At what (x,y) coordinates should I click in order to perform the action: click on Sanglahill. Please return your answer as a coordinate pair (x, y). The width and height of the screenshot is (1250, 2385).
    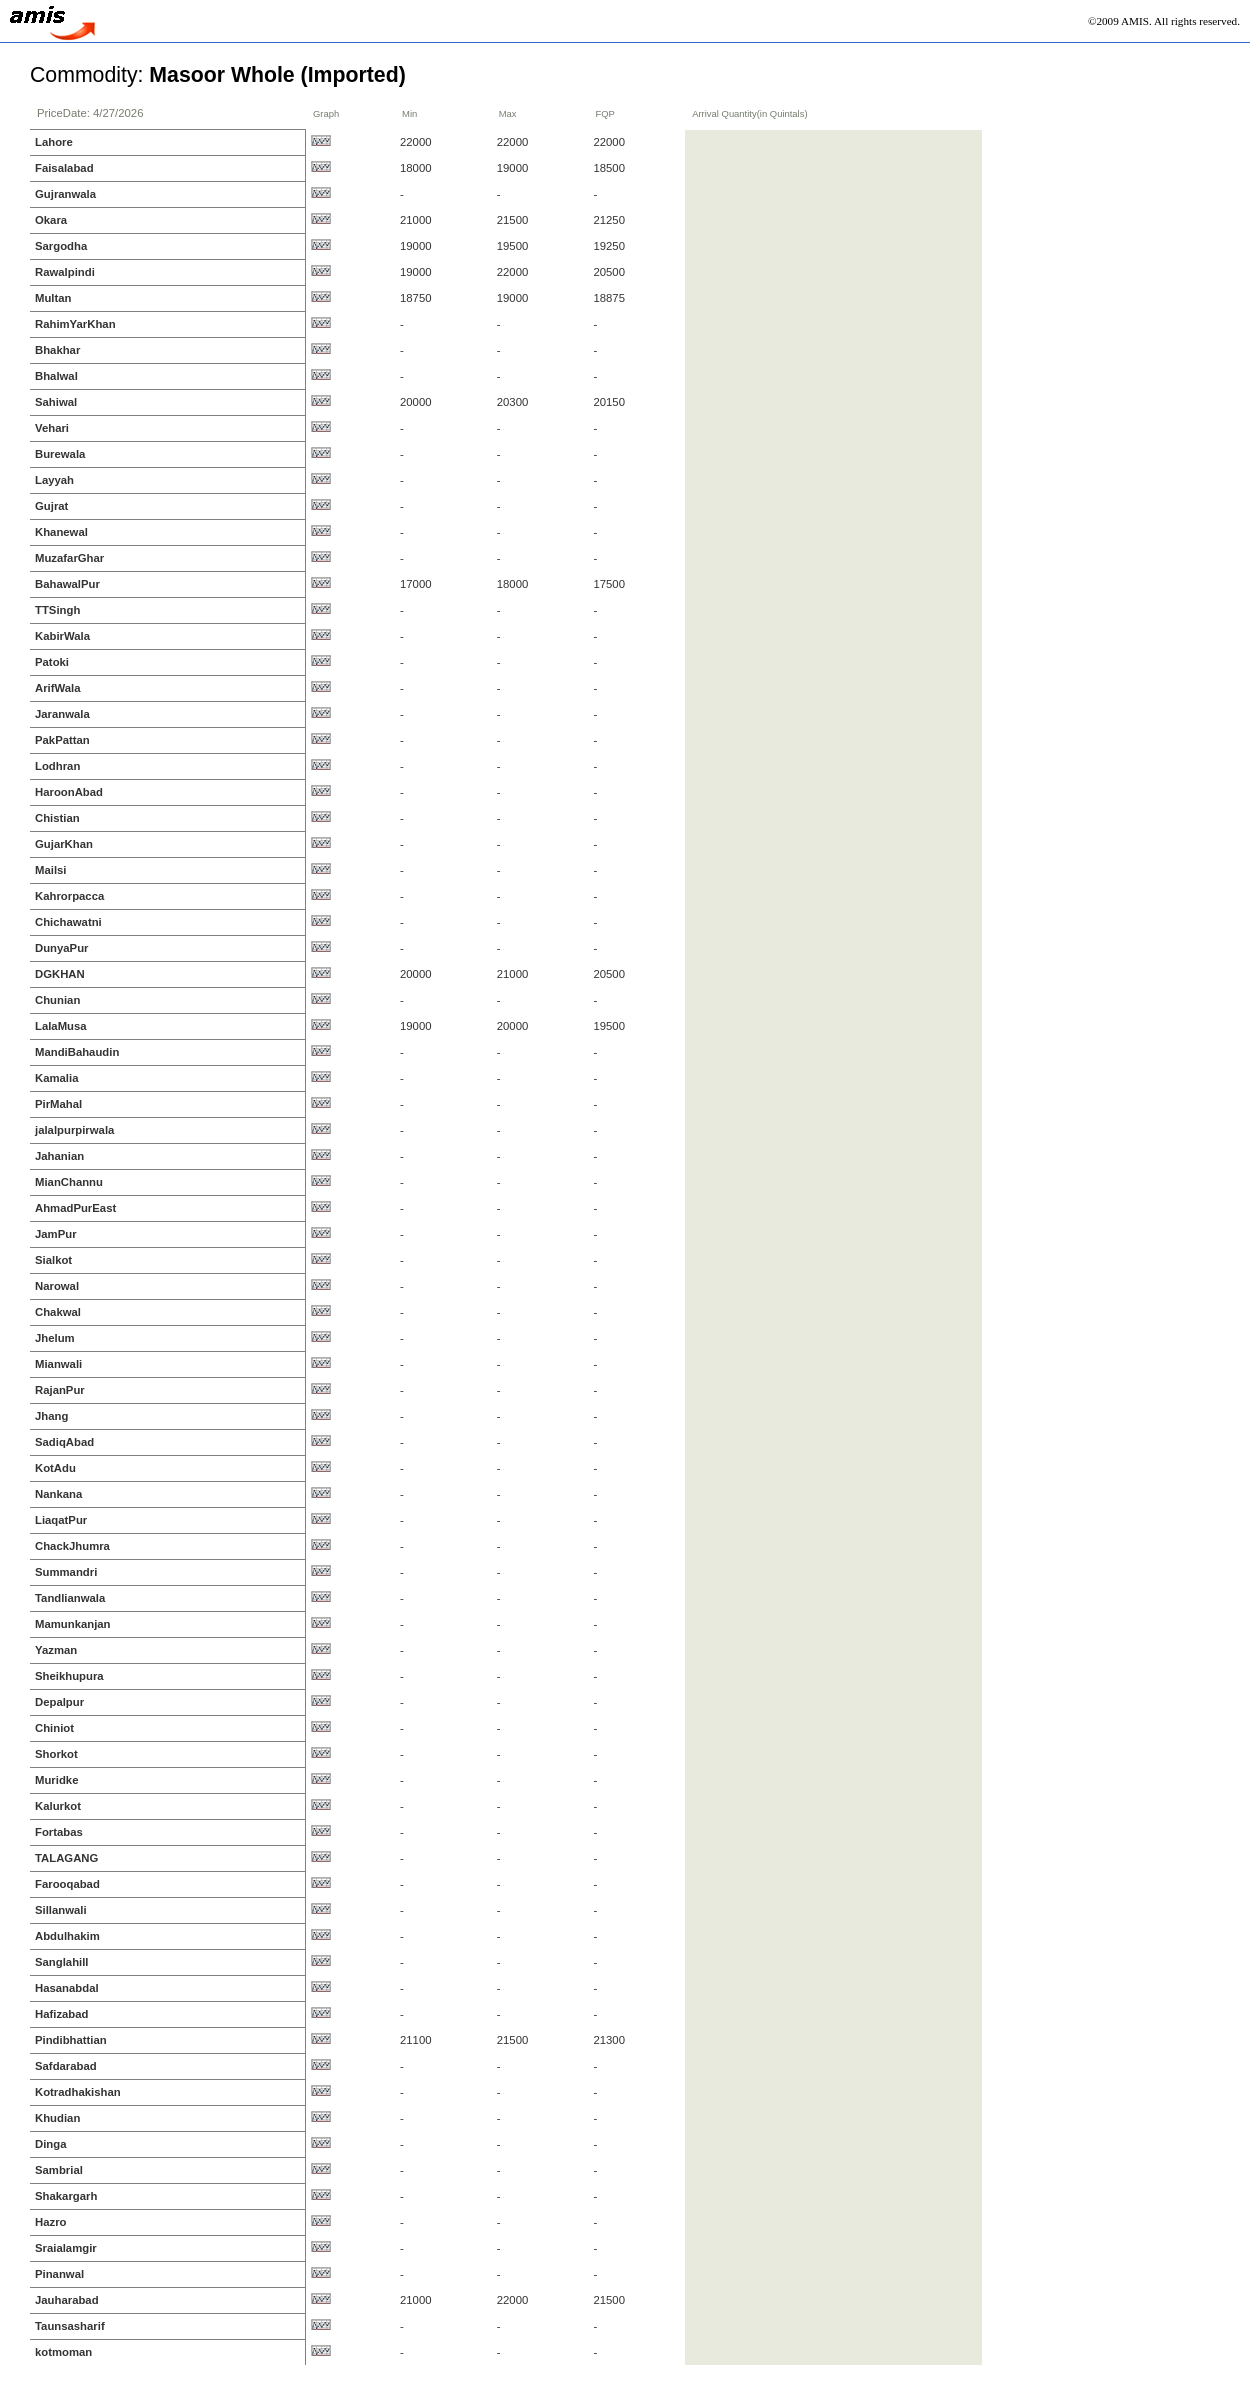
    Looking at the image, I should click on (62, 1962).